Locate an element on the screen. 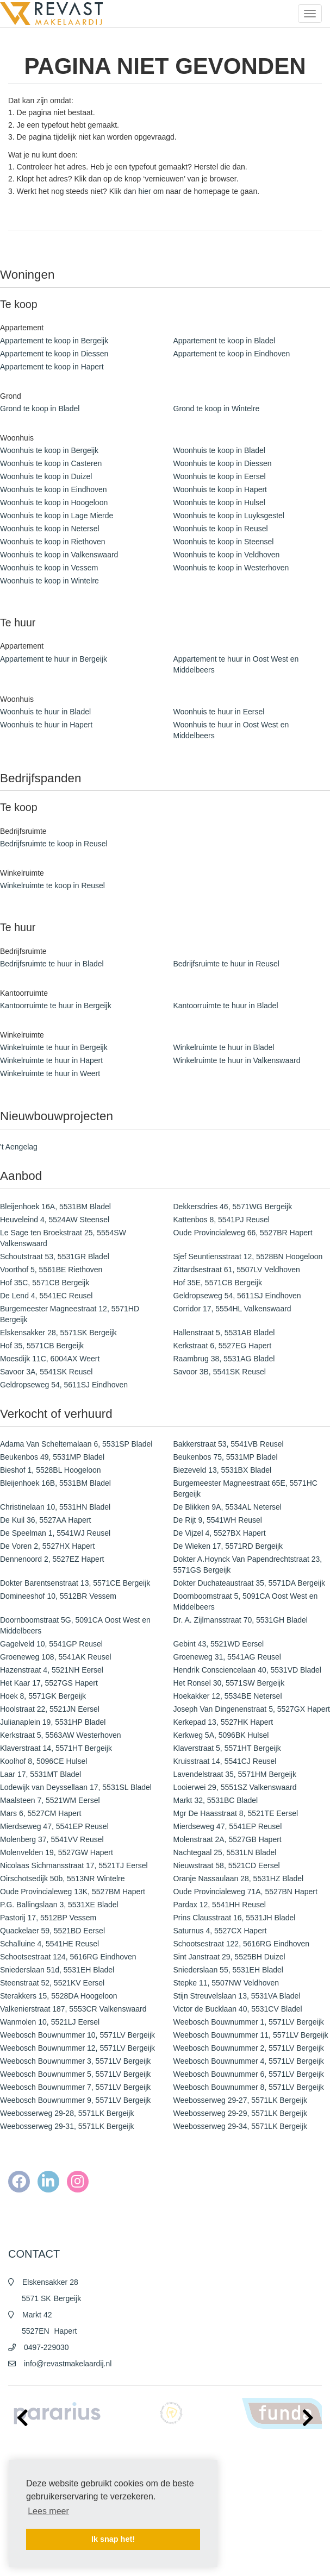 Image resolution: width=330 pixels, height=2576 pixels. Weebosch Bouwnummer 1, 5571LV Bergeijk is located at coordinates (248, 2022).